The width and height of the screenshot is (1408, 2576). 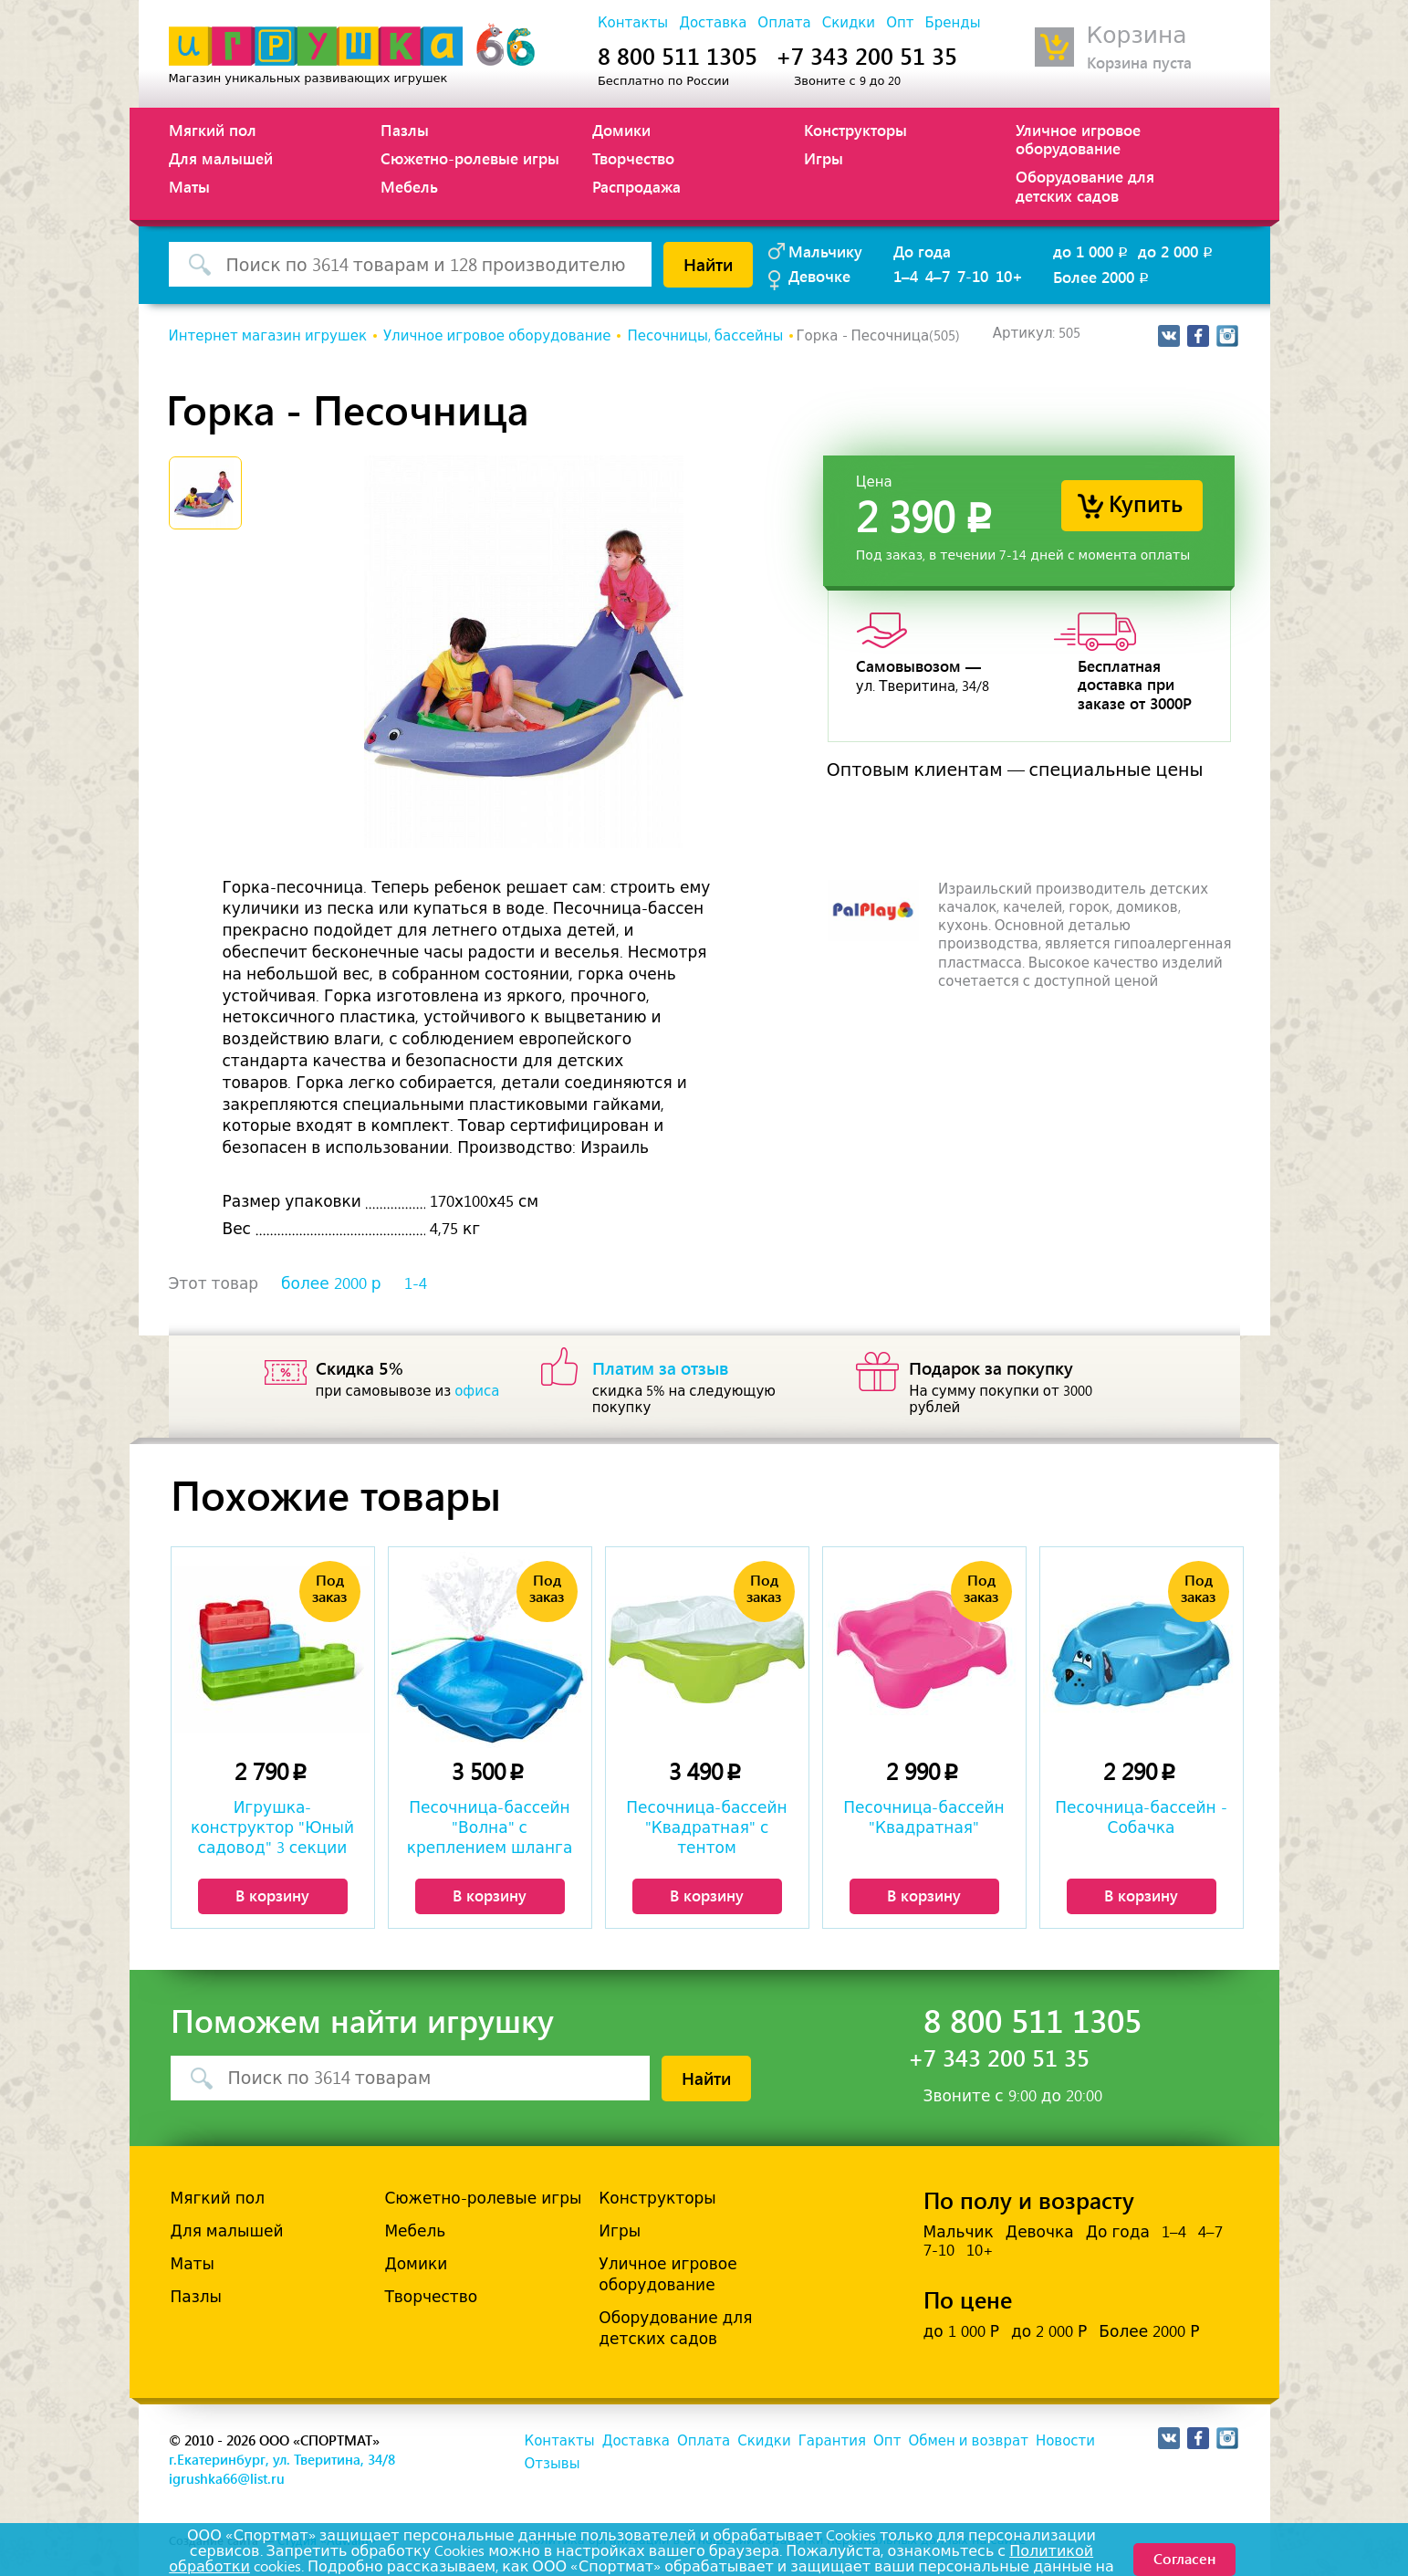 What do you see at coordinates (490, 1827) in the screenshot?
I see `Песочница-бассейн "Волна" с креплением шланга` at bounding box center [490, 1827].